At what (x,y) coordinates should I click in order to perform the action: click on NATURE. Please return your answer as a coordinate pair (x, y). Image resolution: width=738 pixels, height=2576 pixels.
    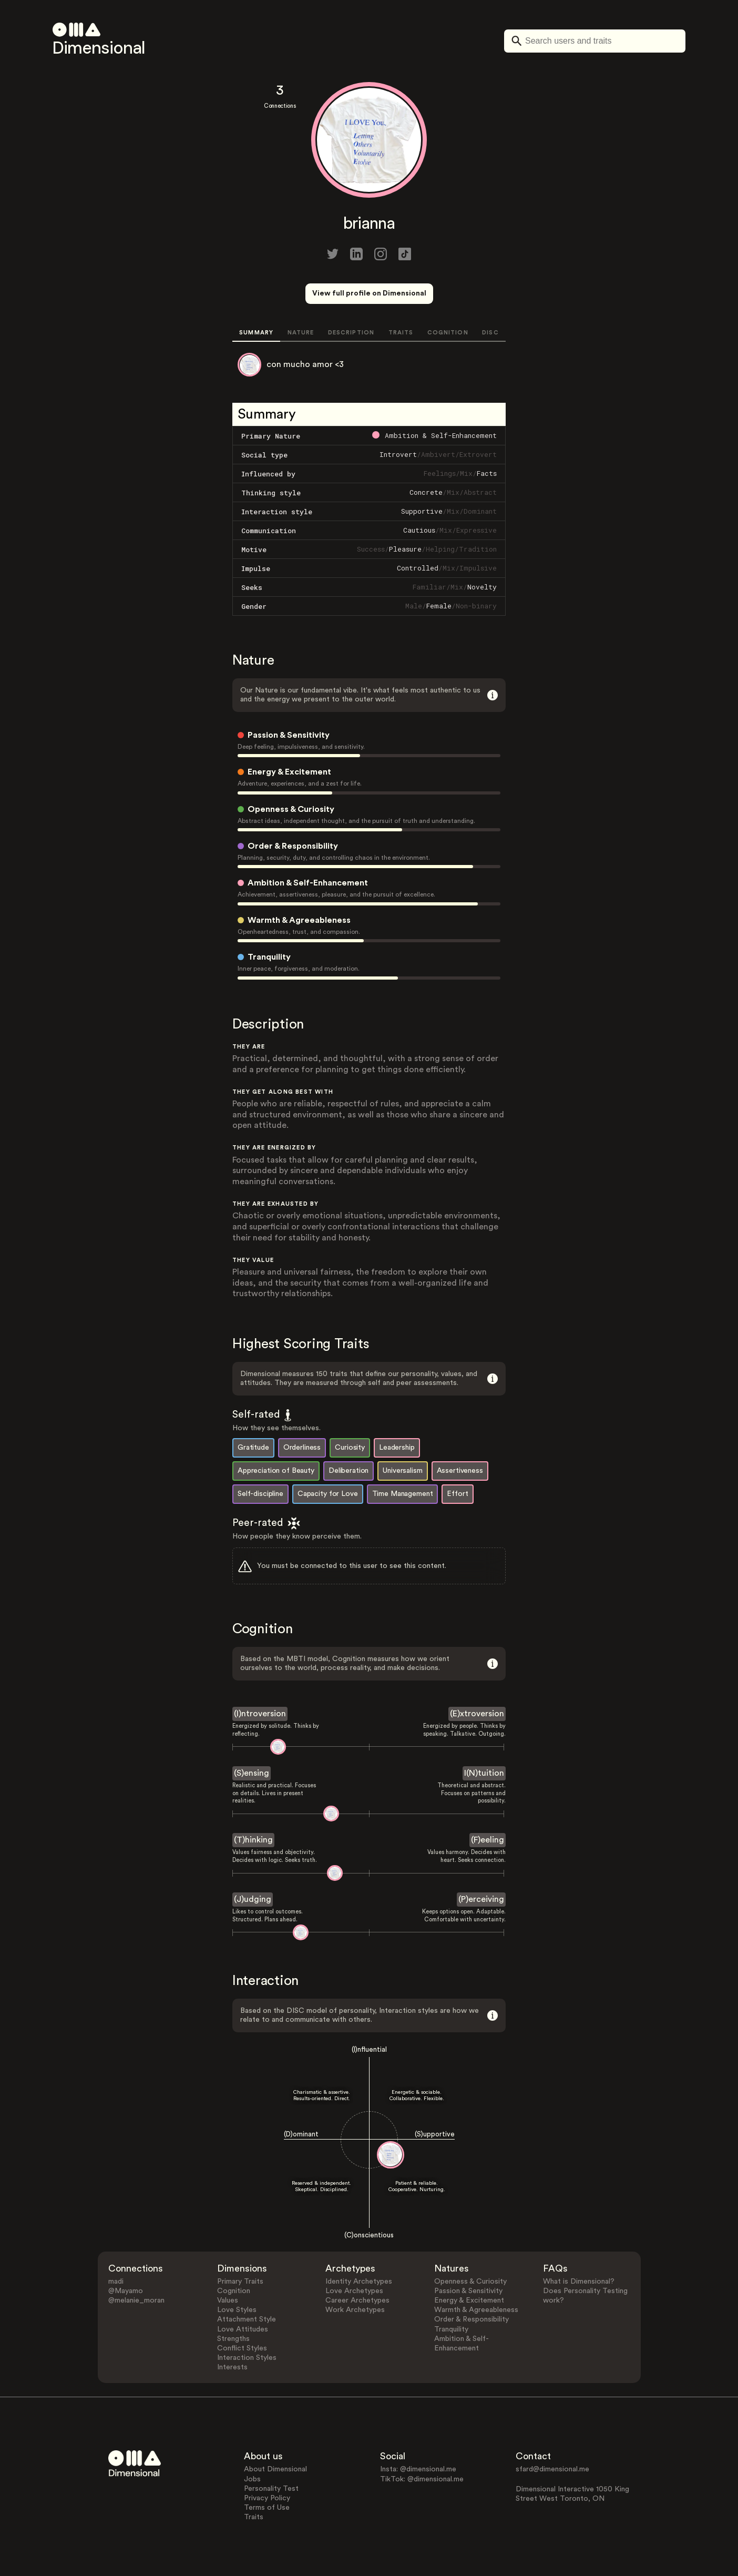
    Looking at the image, I should click on (301, 332).